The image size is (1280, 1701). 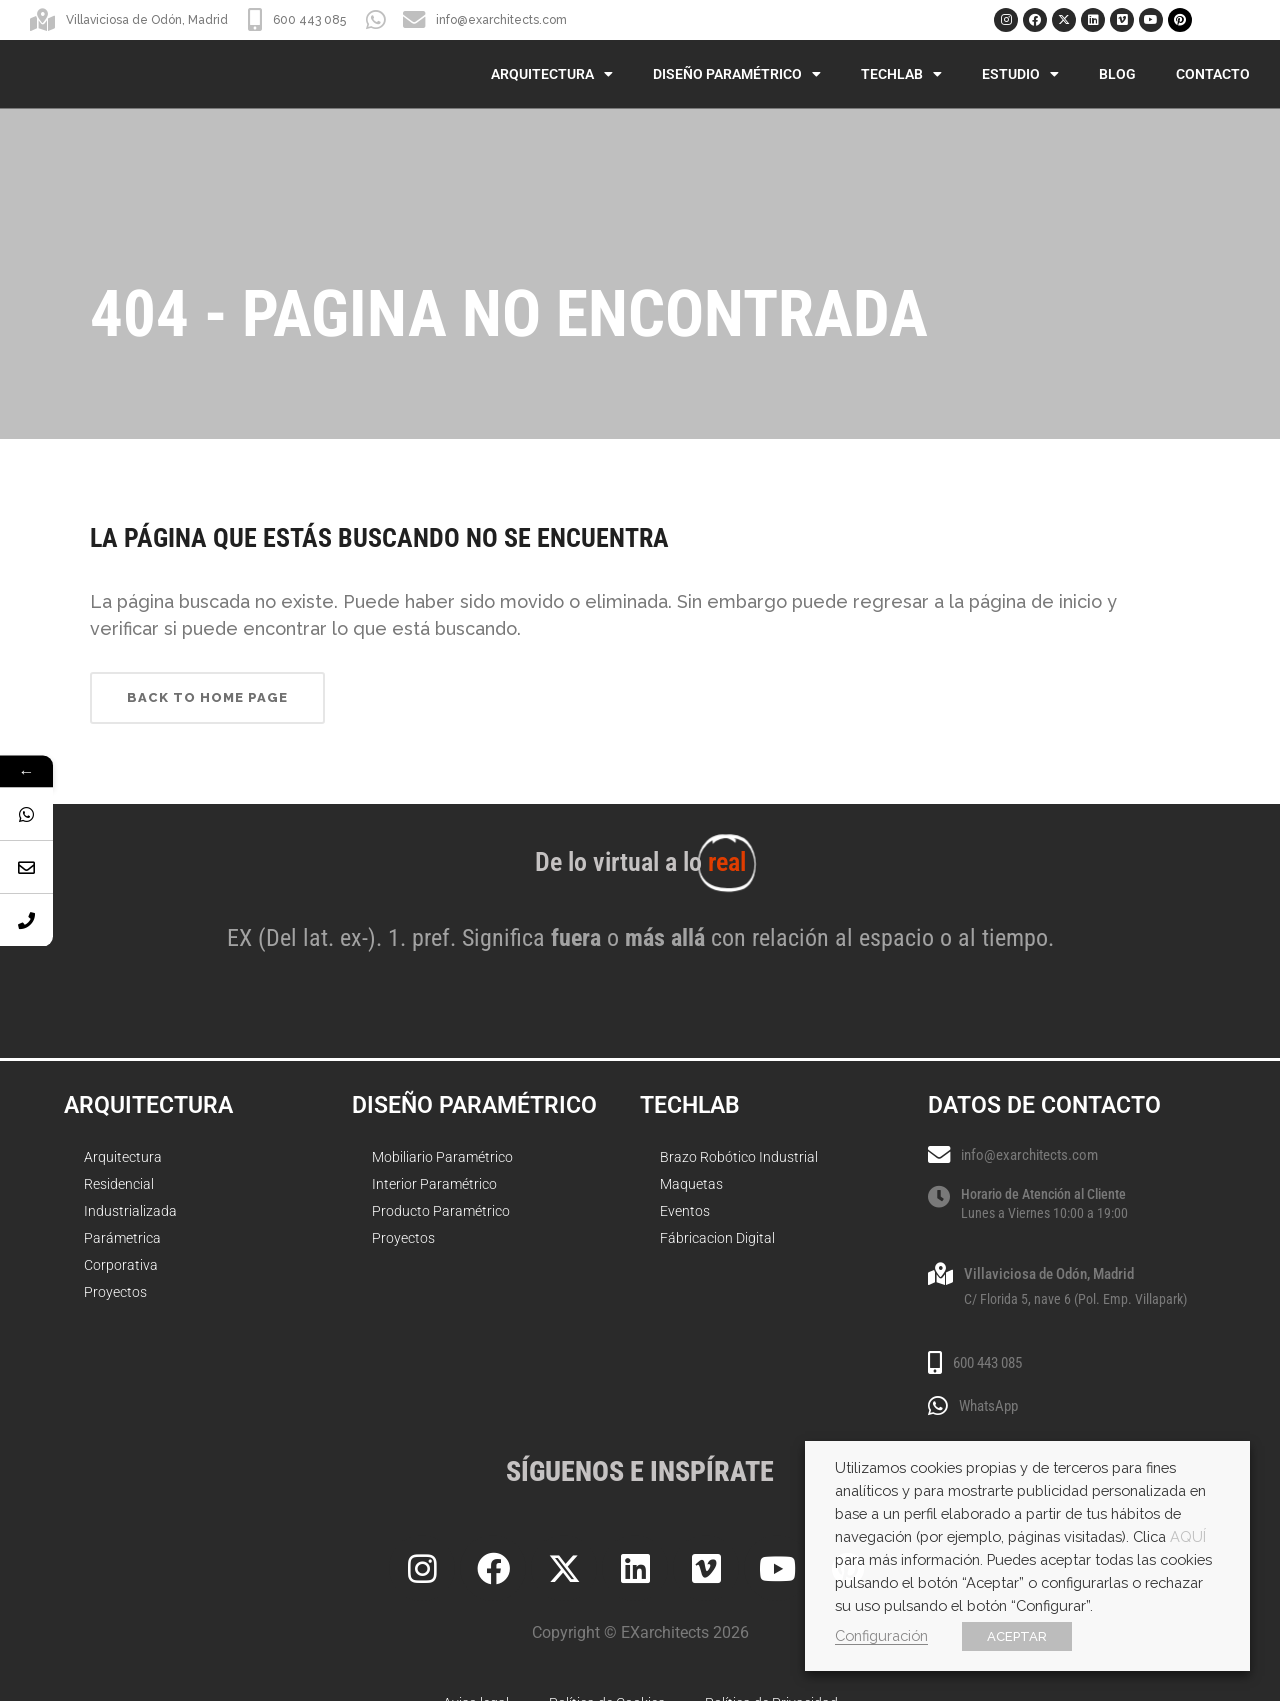 I want to click on Estudio, so click(x=1020, y=74).